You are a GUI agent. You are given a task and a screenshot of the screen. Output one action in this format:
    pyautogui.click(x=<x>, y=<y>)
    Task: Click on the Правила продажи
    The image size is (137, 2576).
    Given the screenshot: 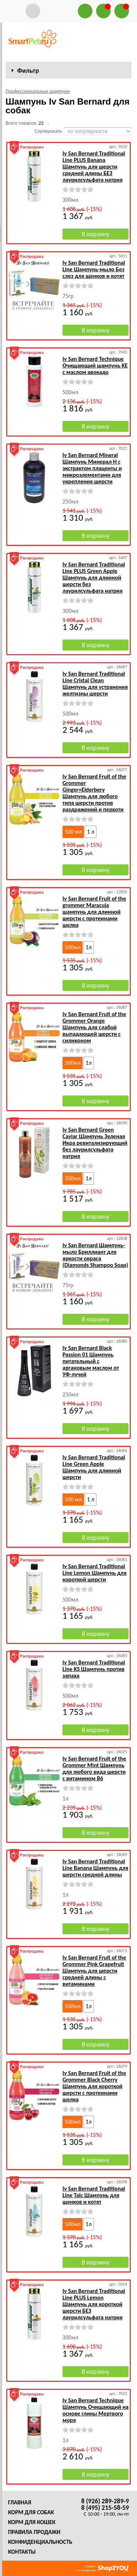 What is the action you would take?
    pyautogui.click(x=34, y=2531)
    